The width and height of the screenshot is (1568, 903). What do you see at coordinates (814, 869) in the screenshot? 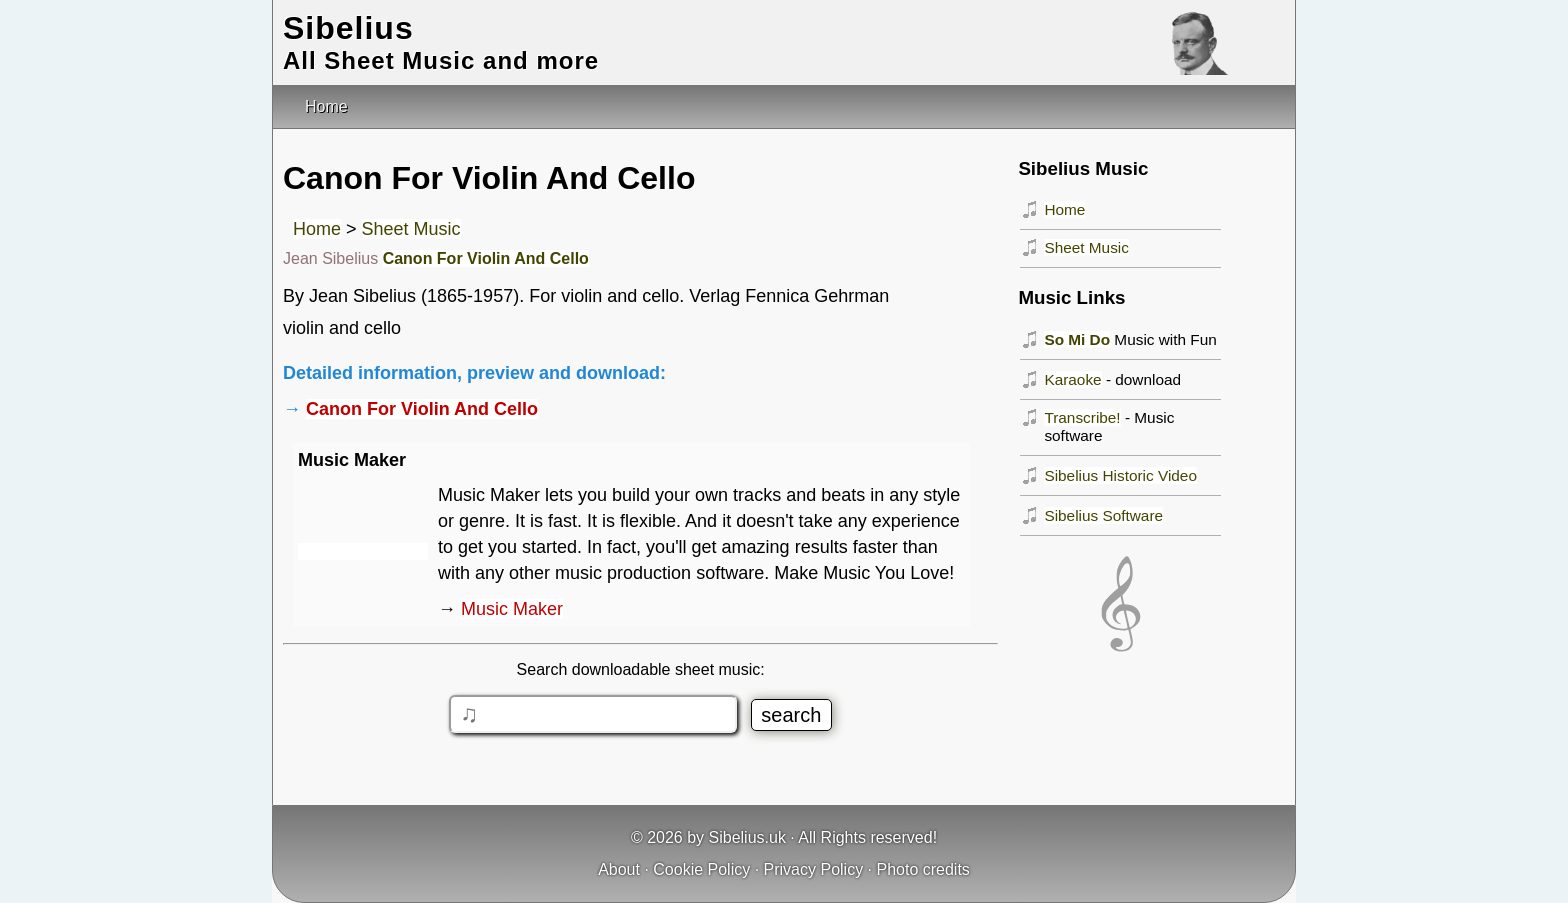
I see `Privacy Policy` at bounding box center [814, 869].